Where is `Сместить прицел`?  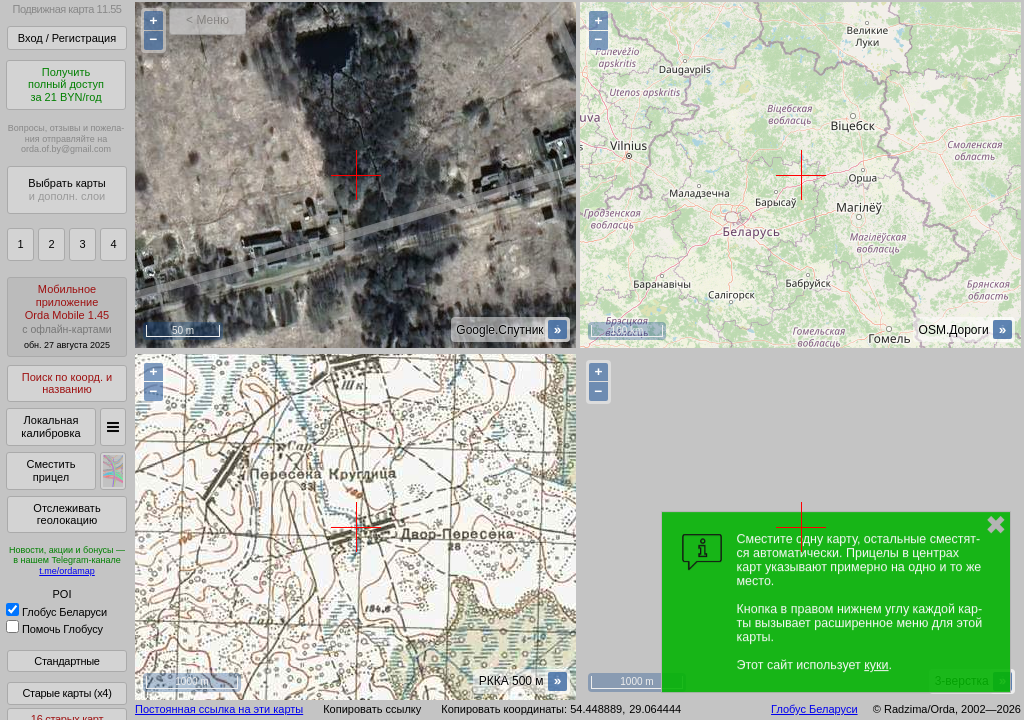 Сместить прицел is located at coordinates (50, 470).